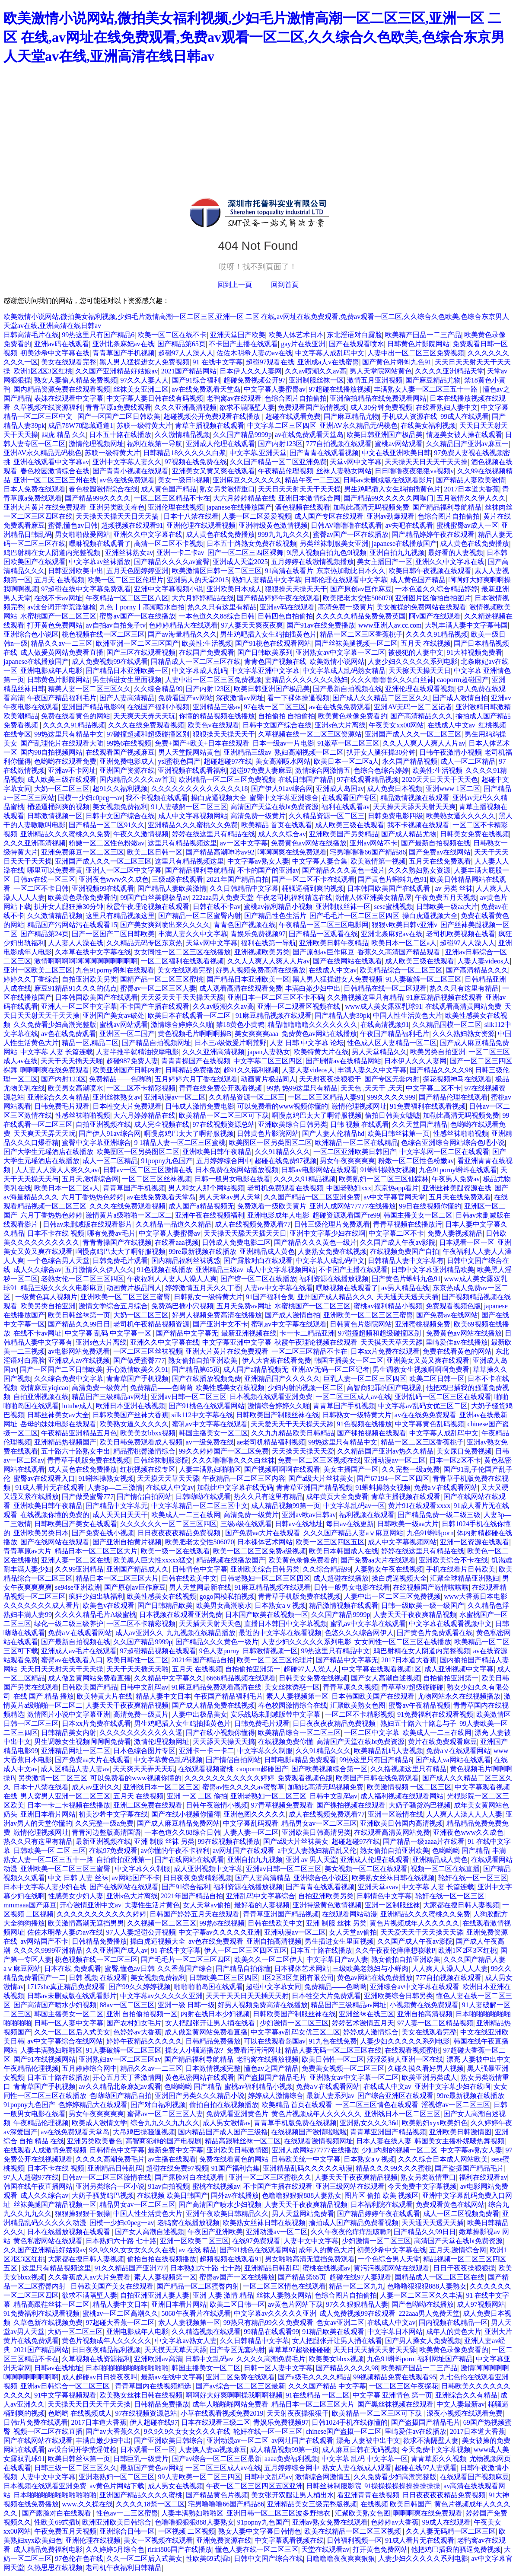  I want to click on 色悠久久久综合网伊人, so click(359, 1632).